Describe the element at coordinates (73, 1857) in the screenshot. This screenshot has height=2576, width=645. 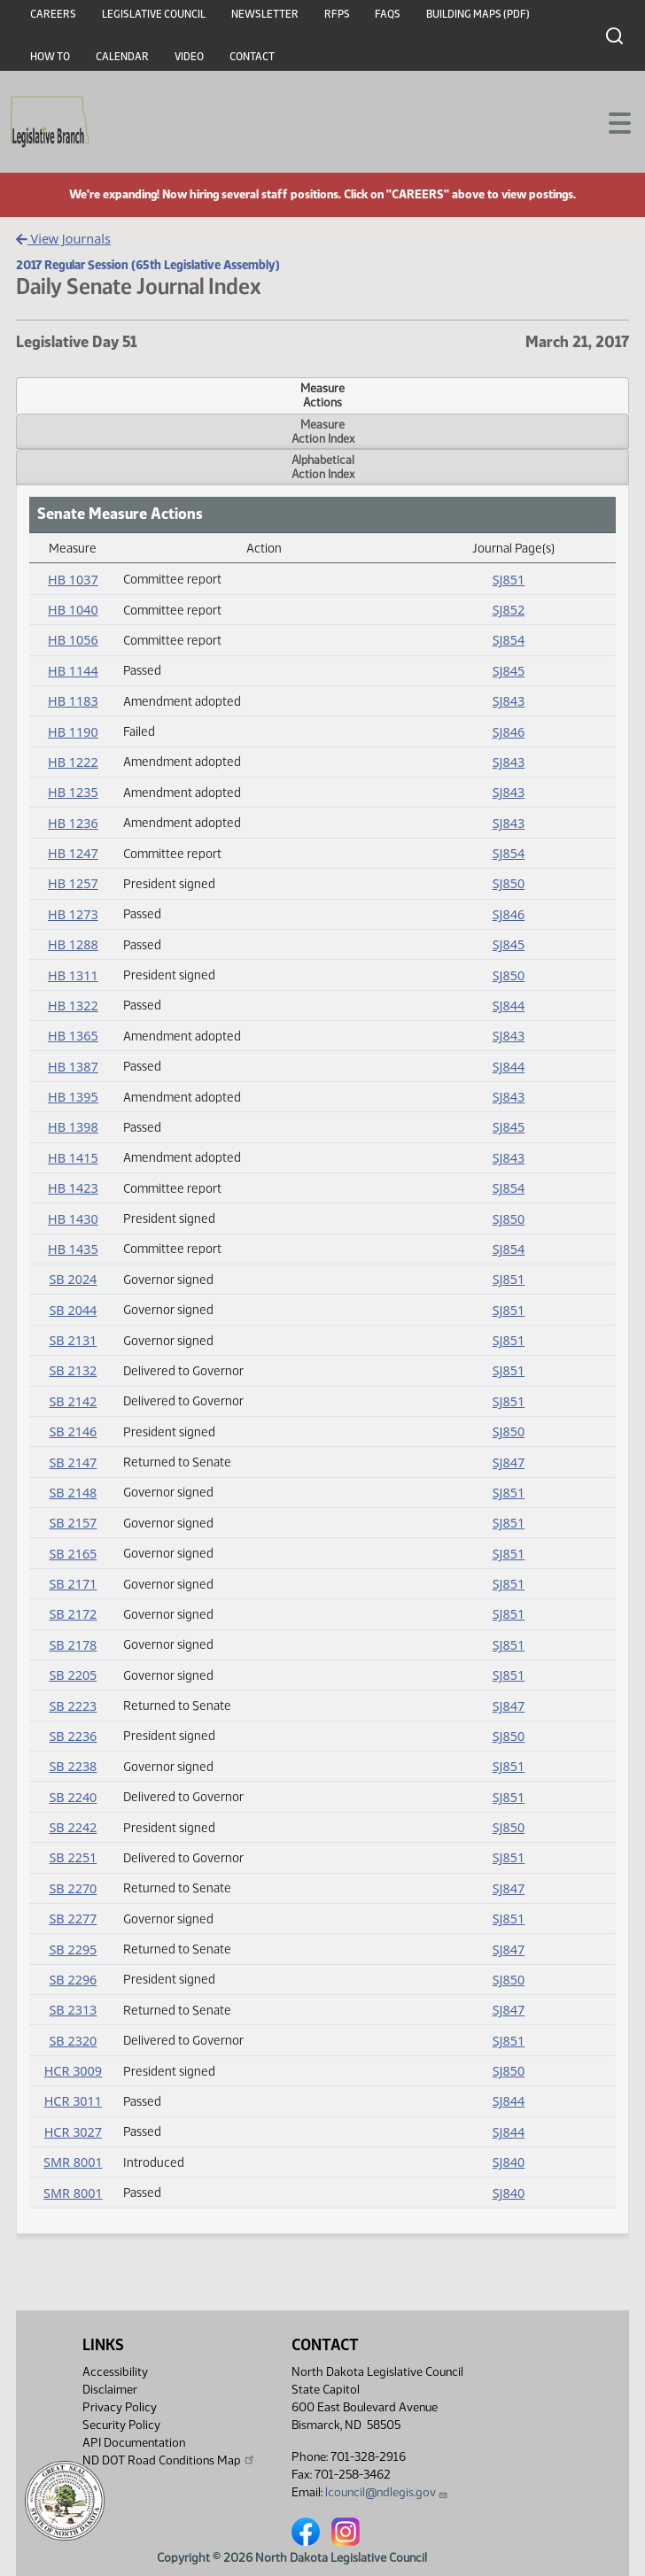
I see `SB 2251` at that location.